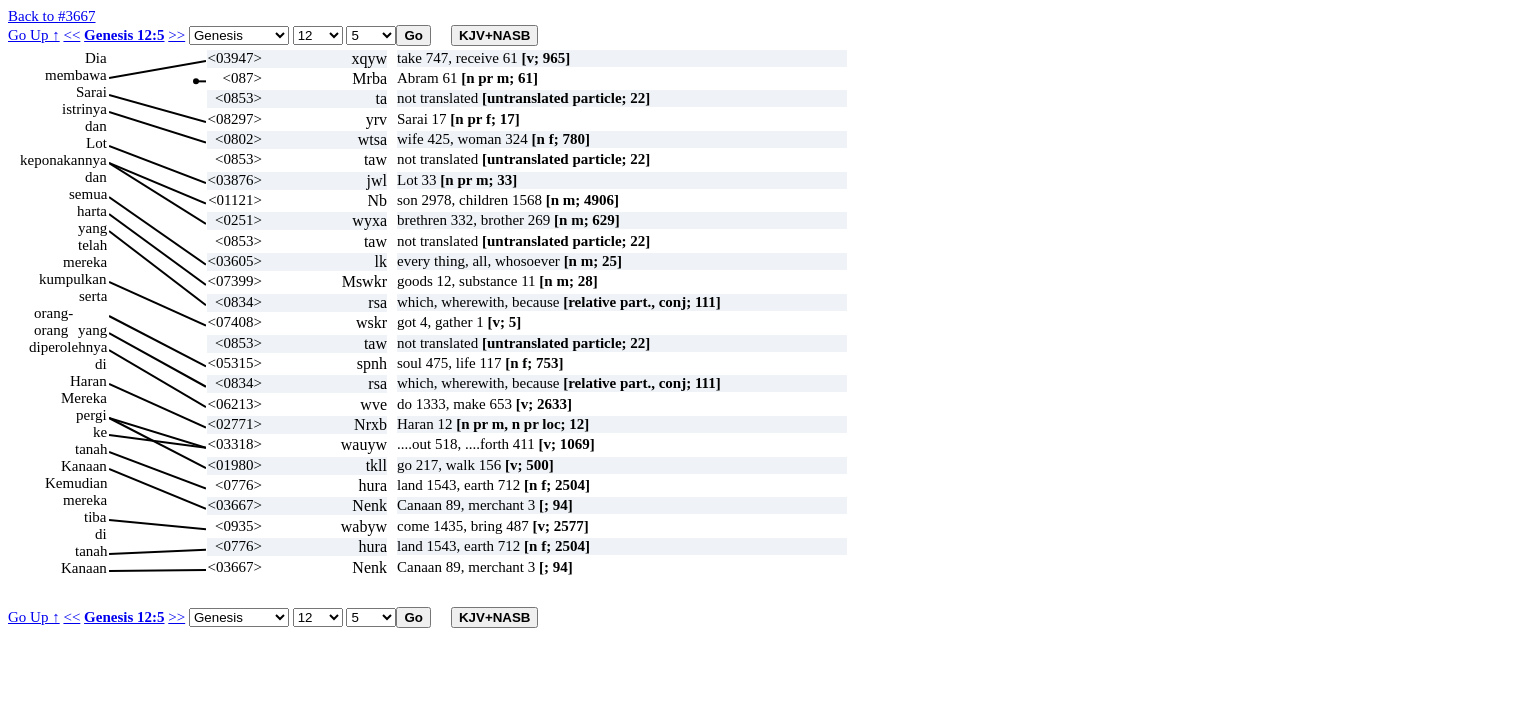 This screenshot has height=720, width=1528. What do you see at coordinates (96, 126) in the screenshot?
I see `dan` at bounding box center [96, 126].